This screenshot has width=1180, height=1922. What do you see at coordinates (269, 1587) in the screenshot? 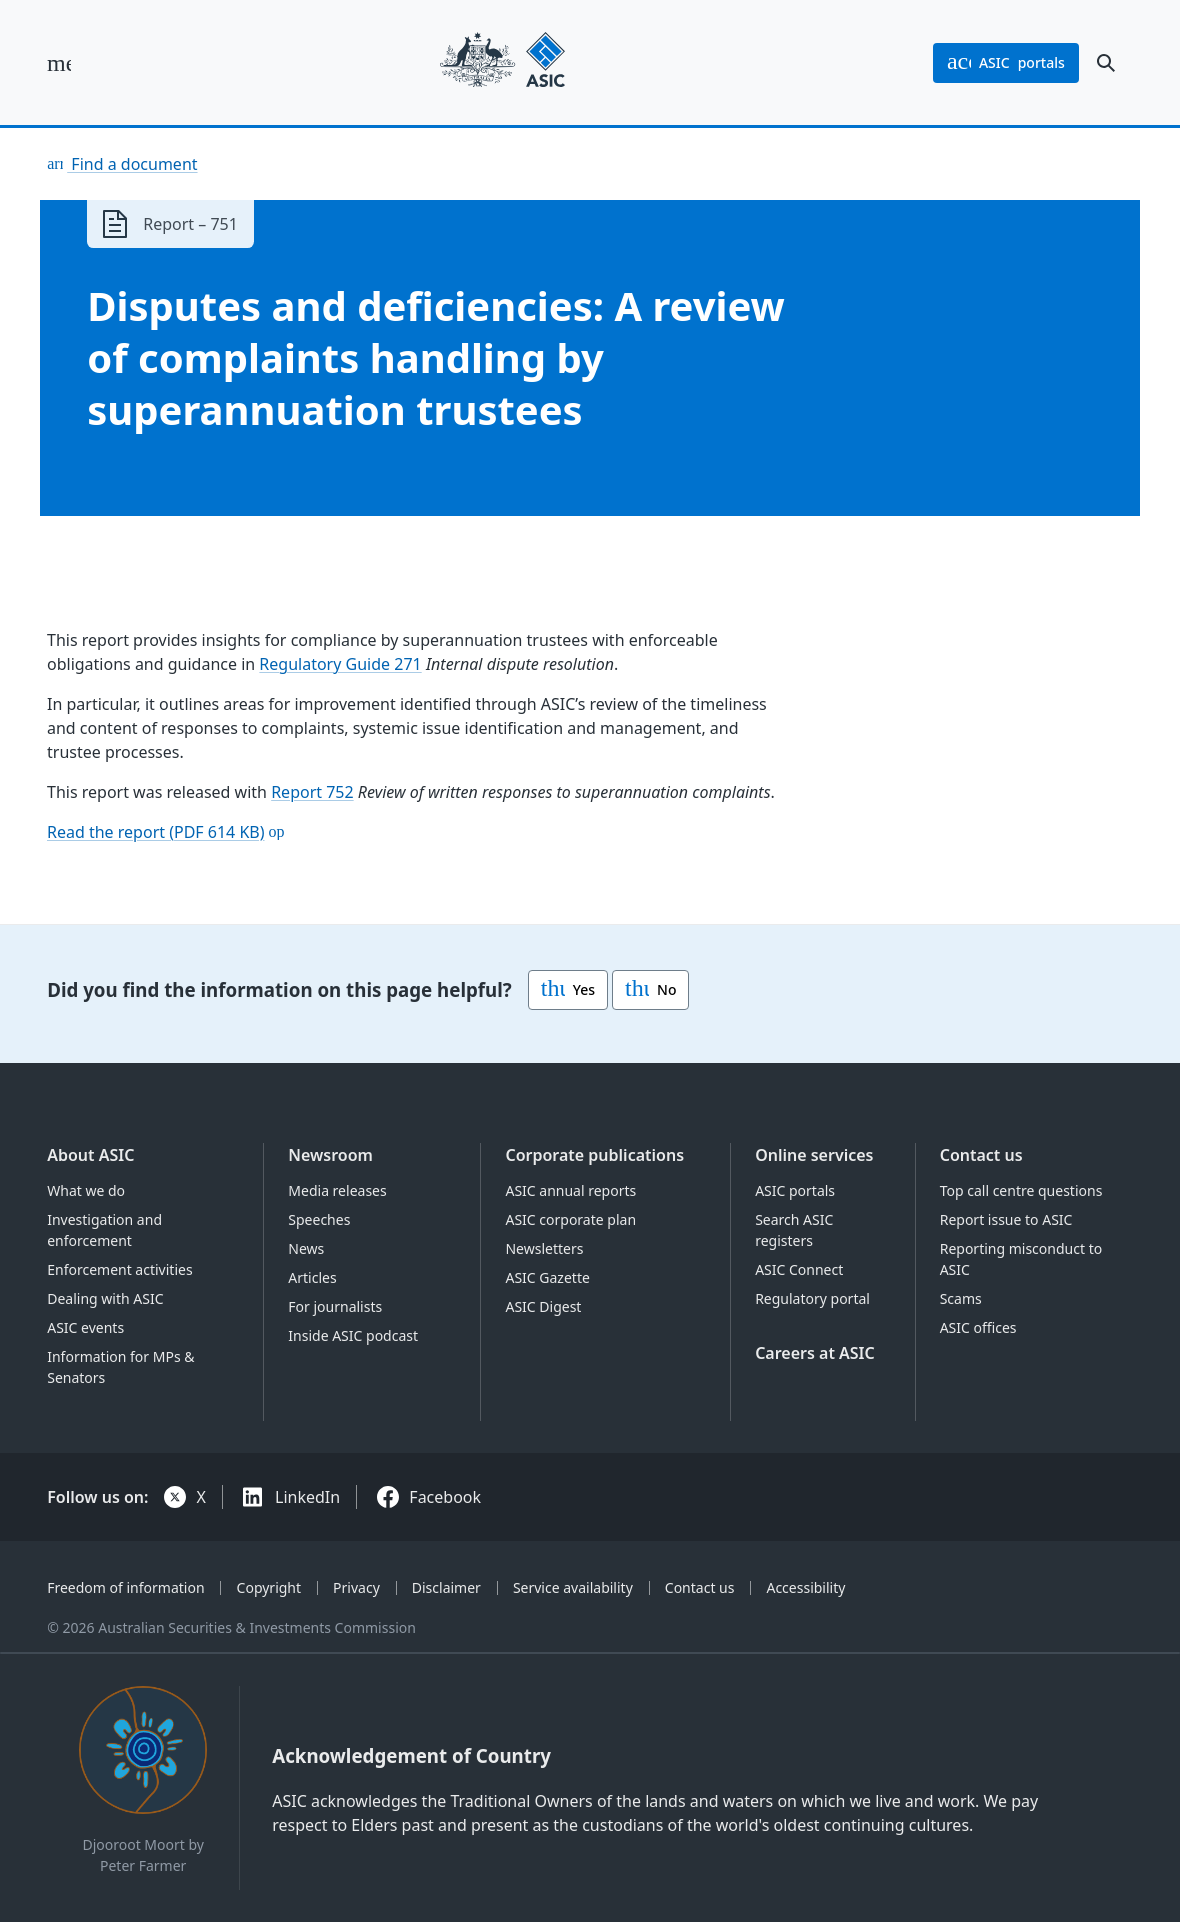
I see `Copyright` at bounding box center [269, 1587].